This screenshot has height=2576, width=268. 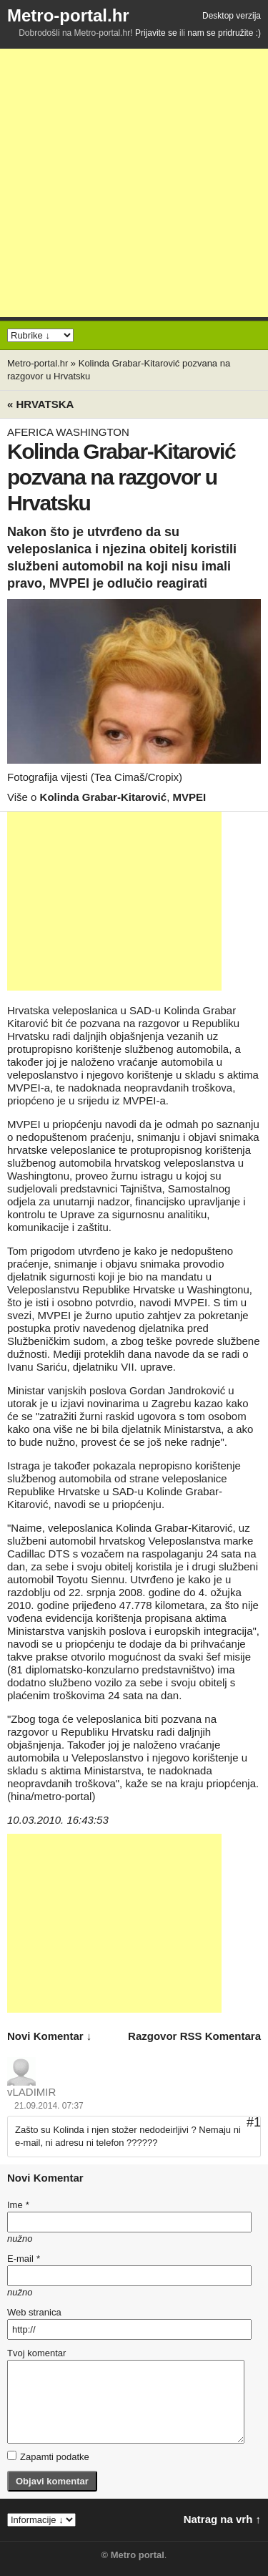 I want to click on Desktop verzija, so click(x=231, y=16).